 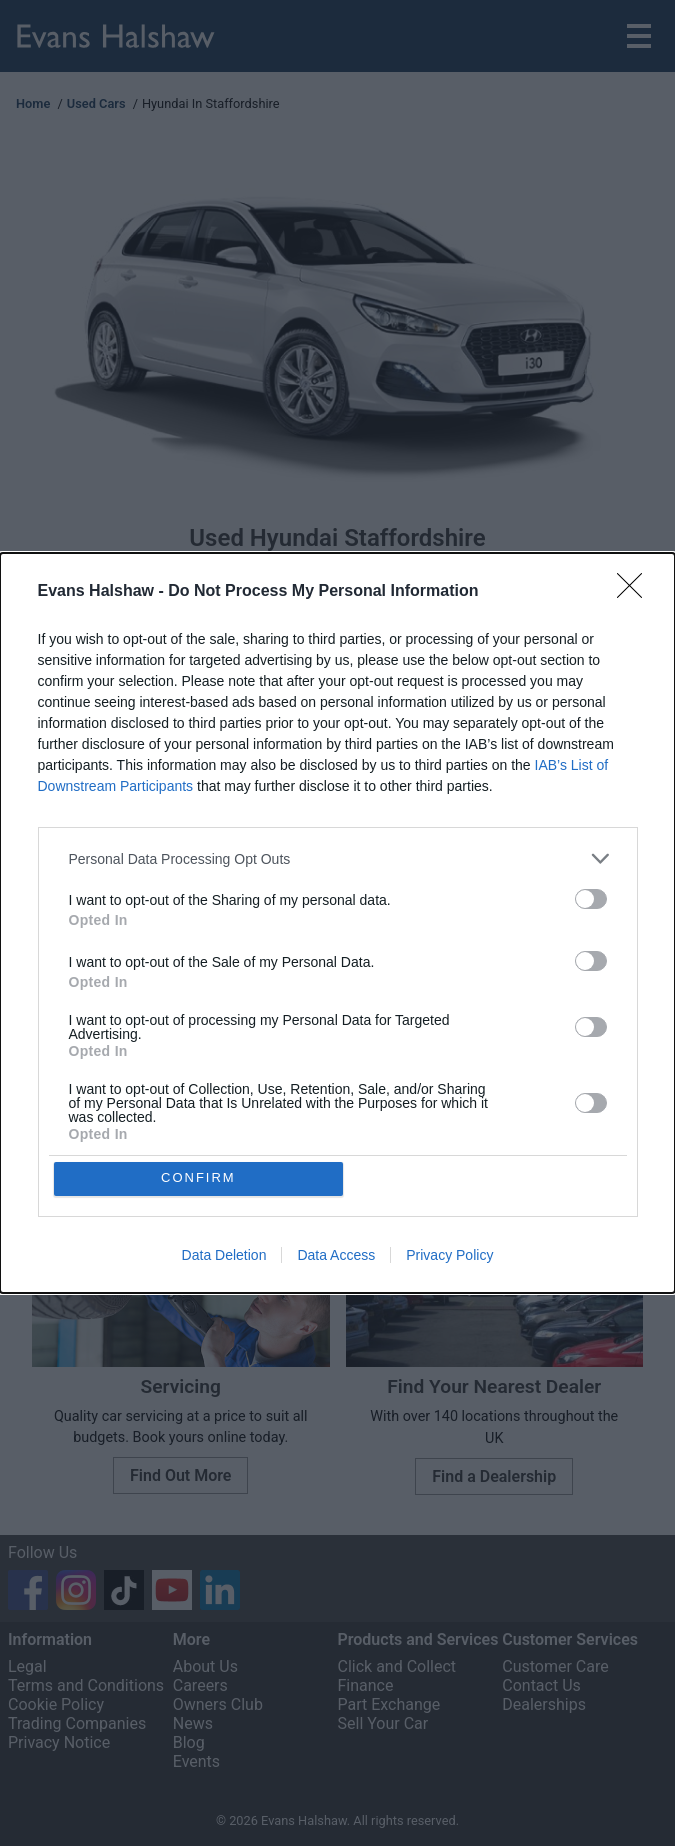 I want to click on CONFIRM, so click(x=199, y=1178).